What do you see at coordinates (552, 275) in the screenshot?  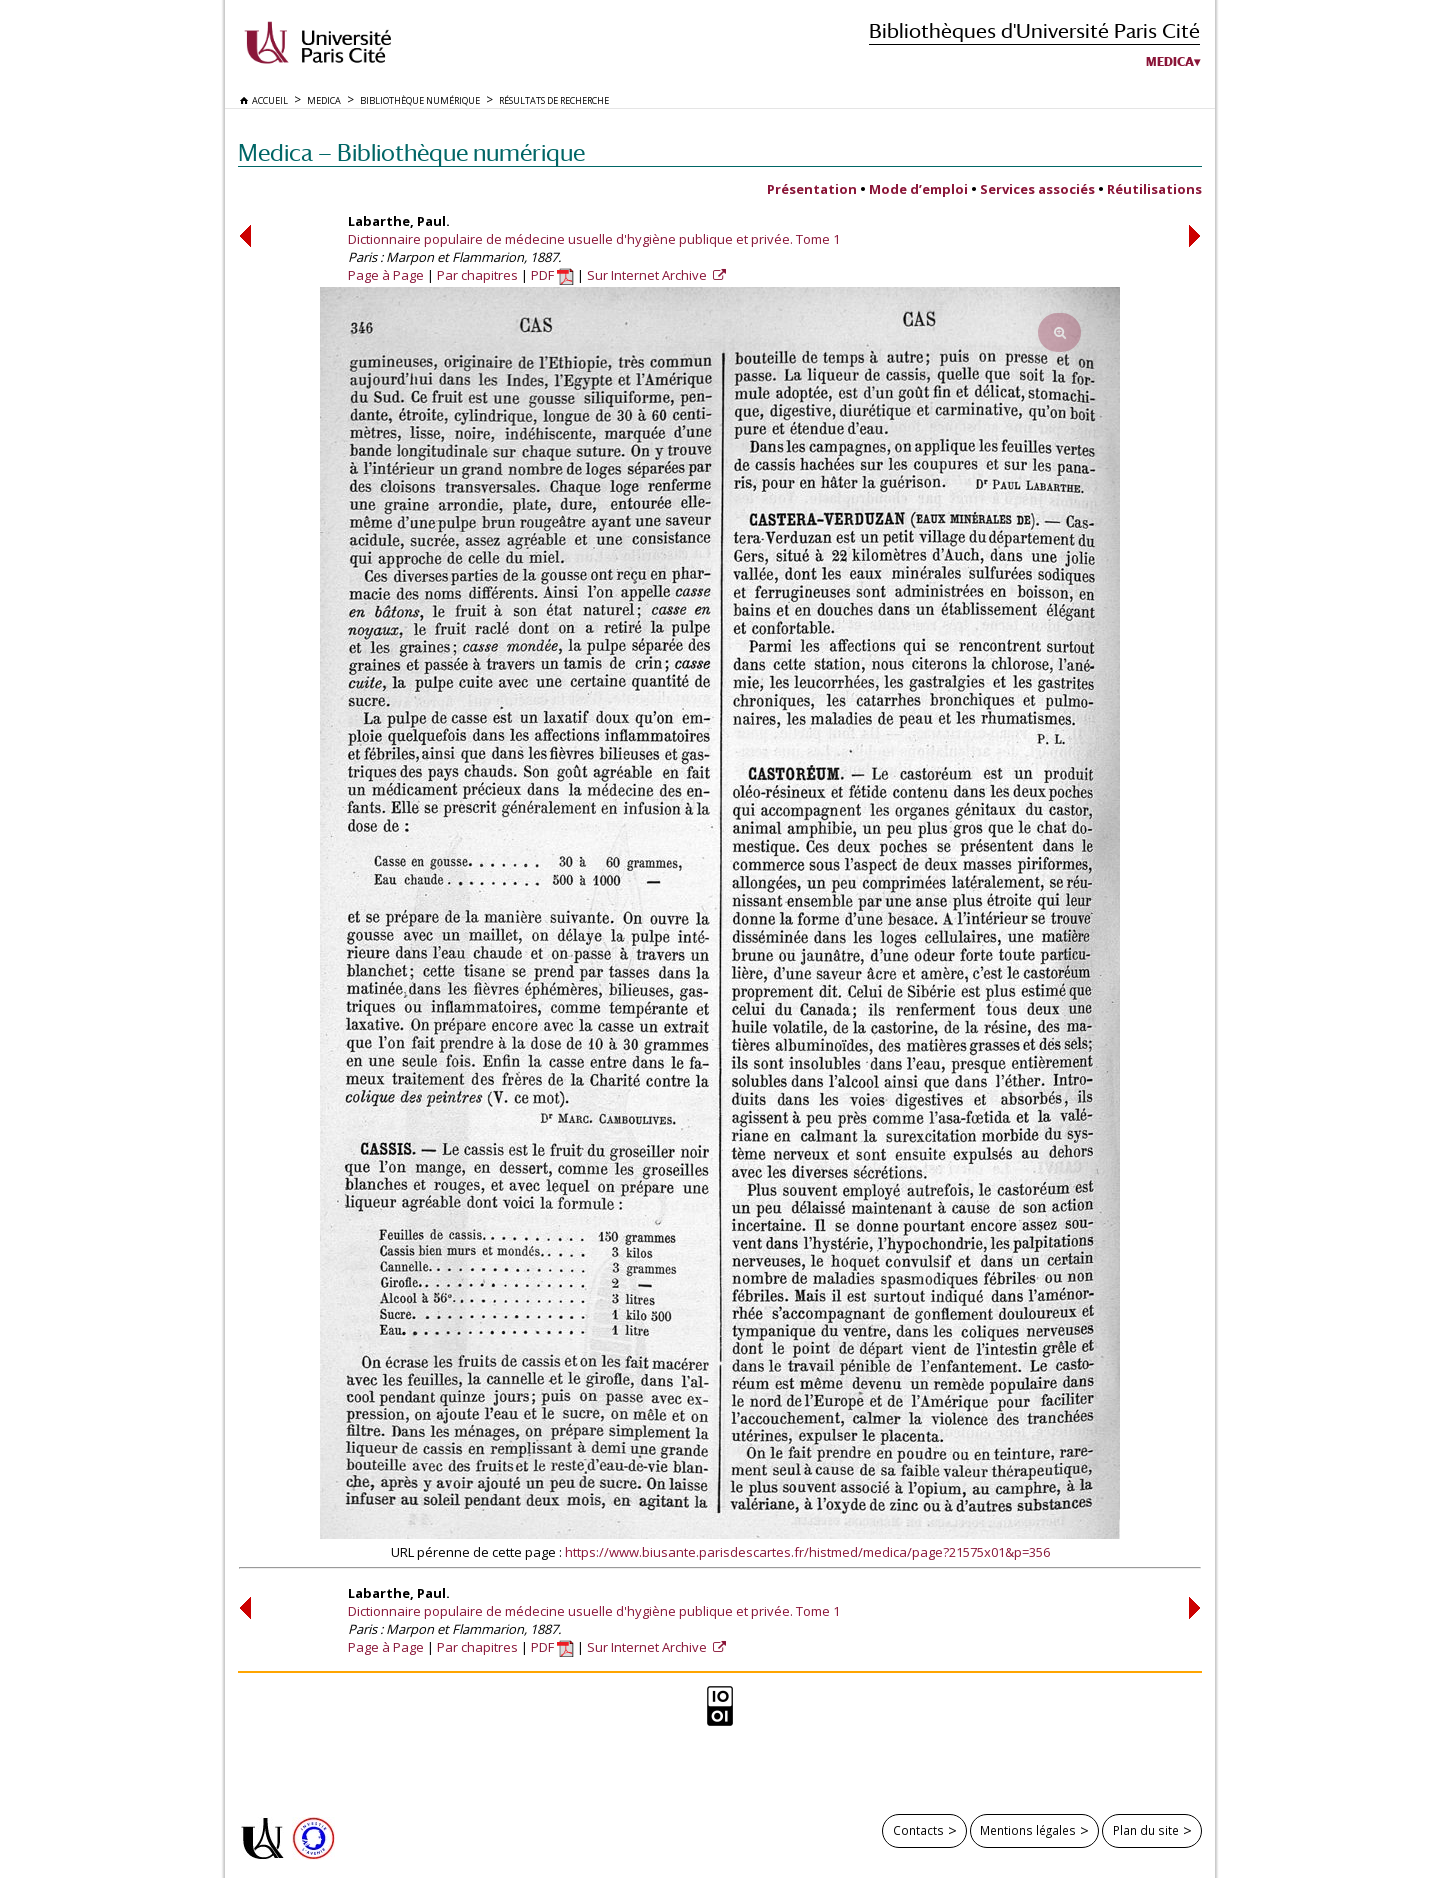 I see `PDF` at bounding box center [552, 275].